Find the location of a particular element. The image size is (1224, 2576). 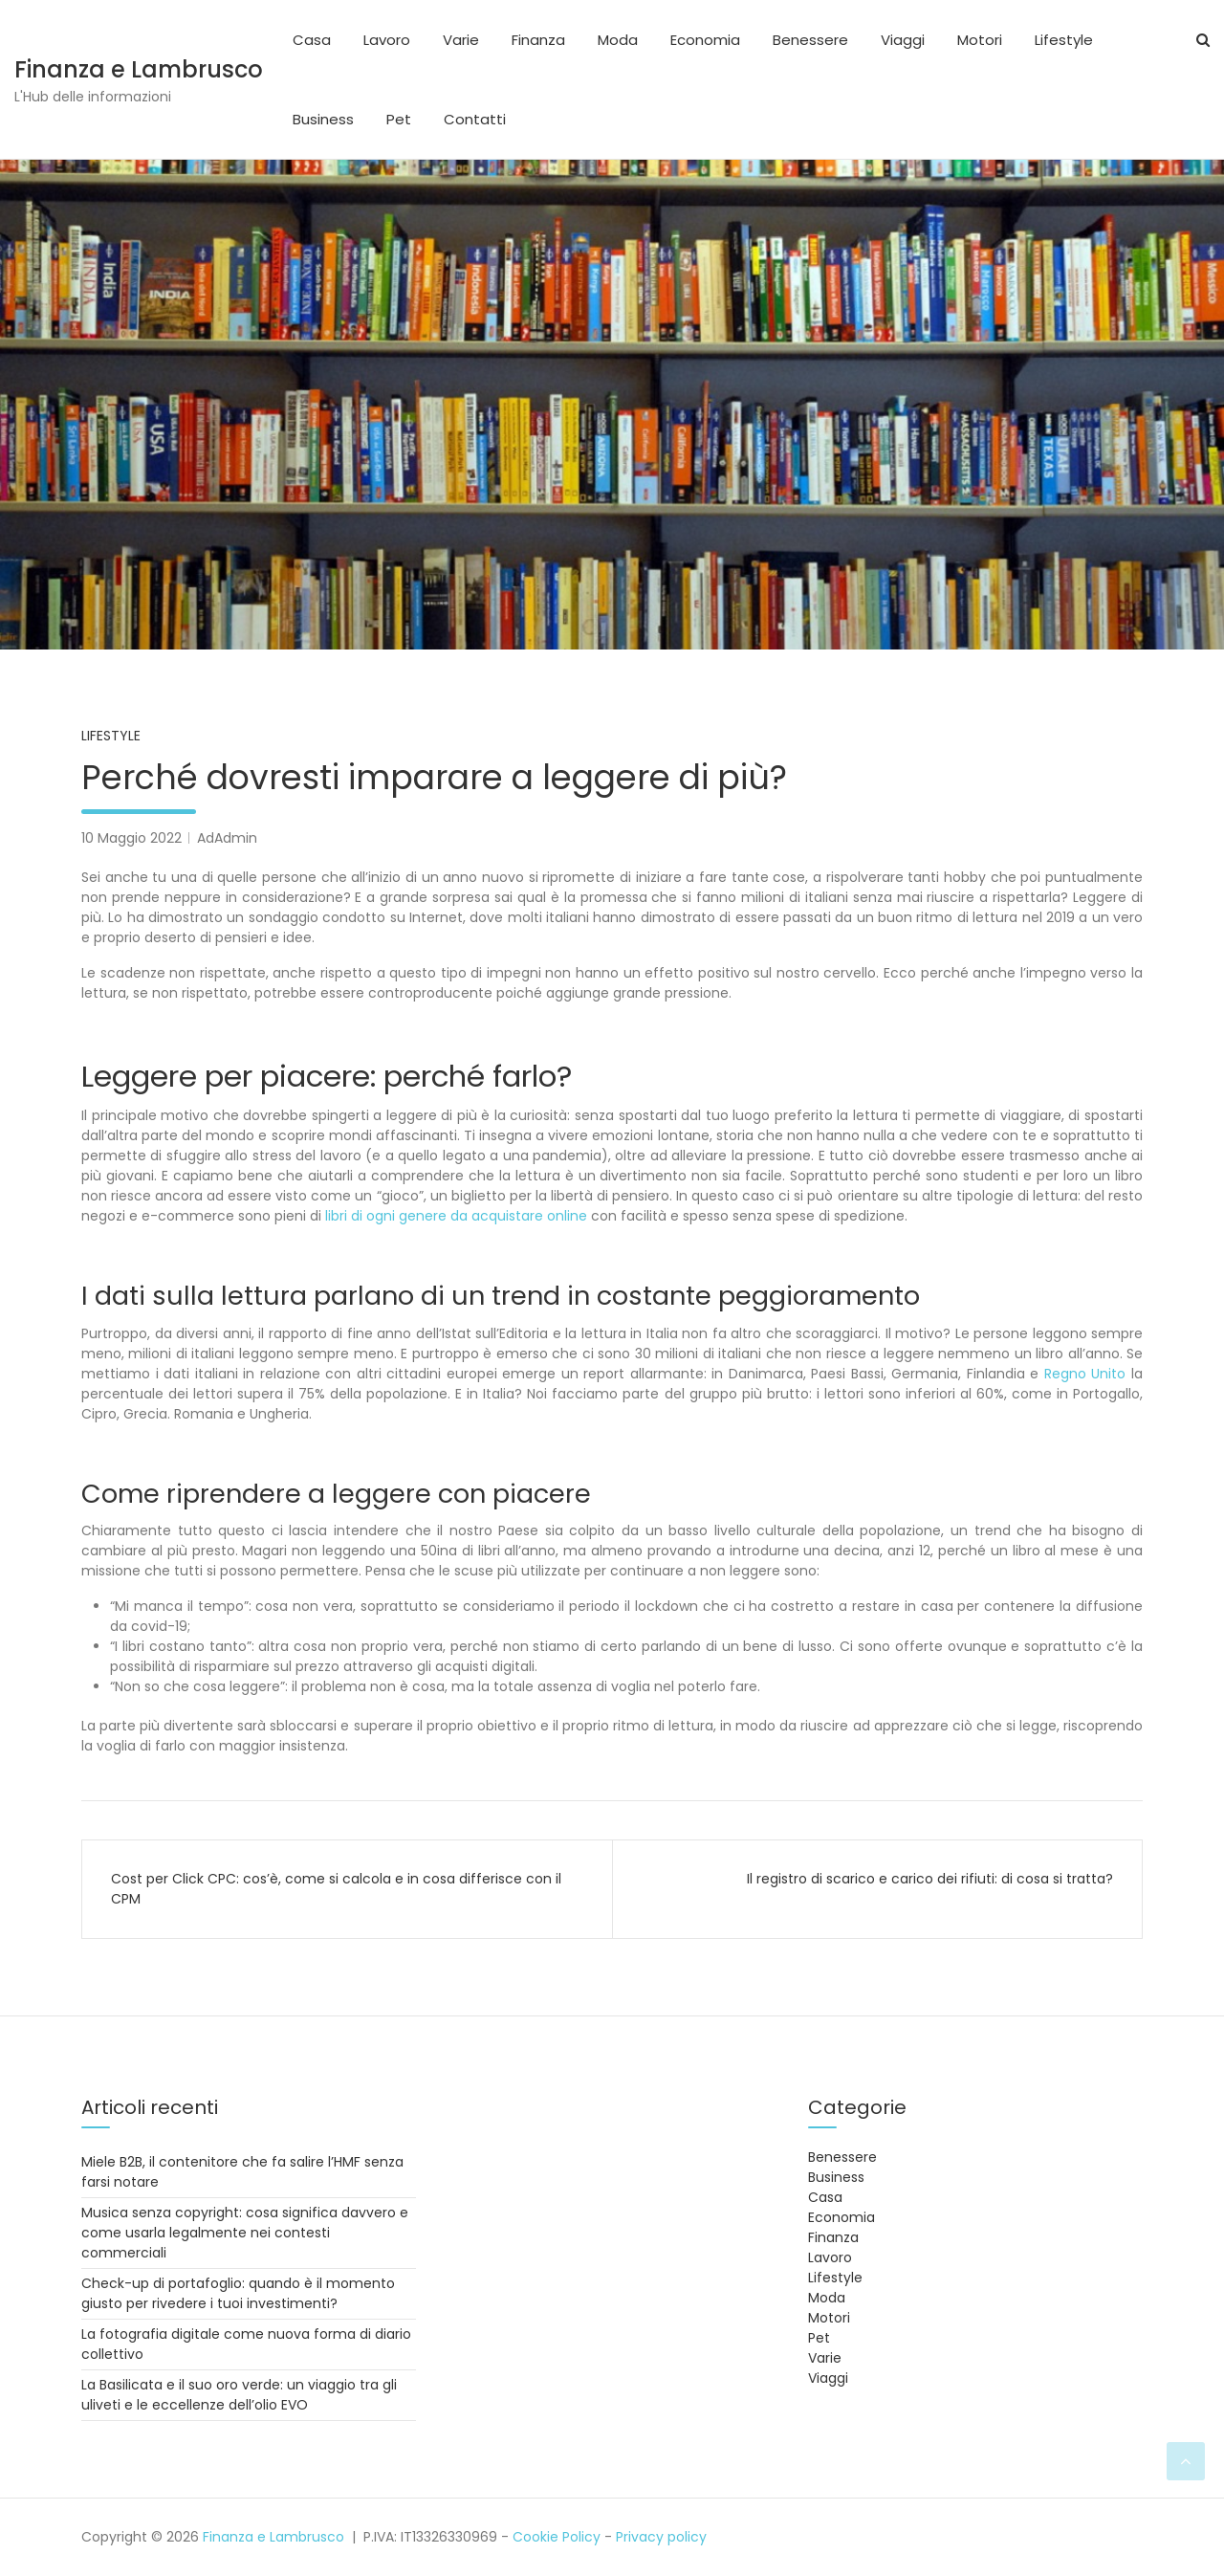

AdAdmin is located at coordinates (227, 838).